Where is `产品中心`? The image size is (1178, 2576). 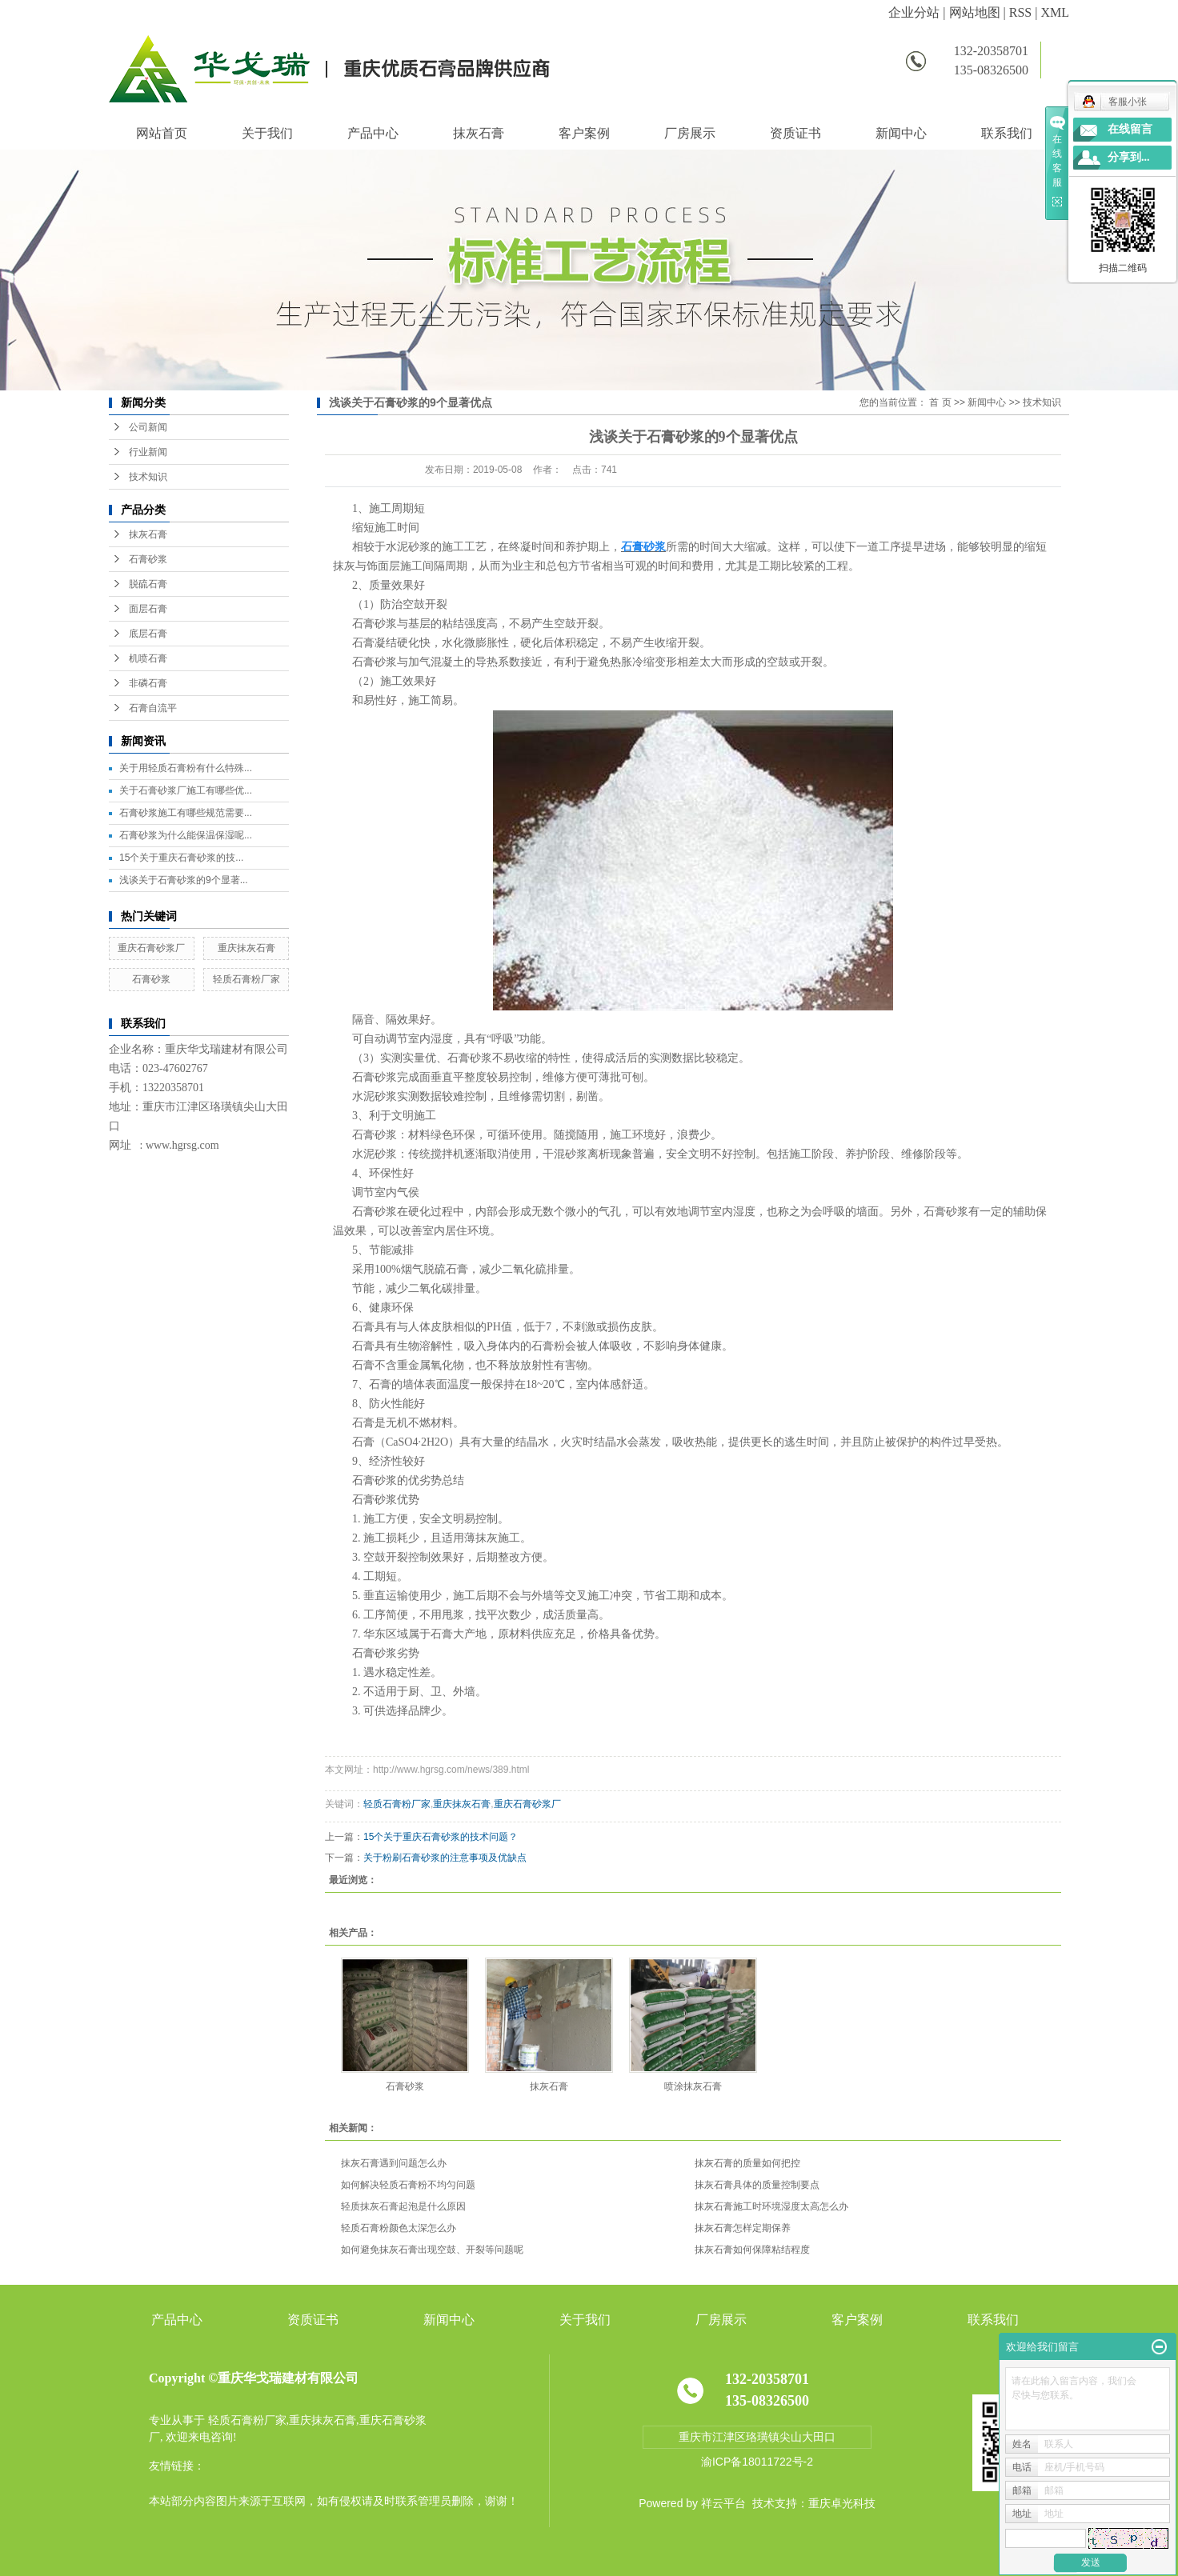
产品中心 is located at coordinates (373, 133).